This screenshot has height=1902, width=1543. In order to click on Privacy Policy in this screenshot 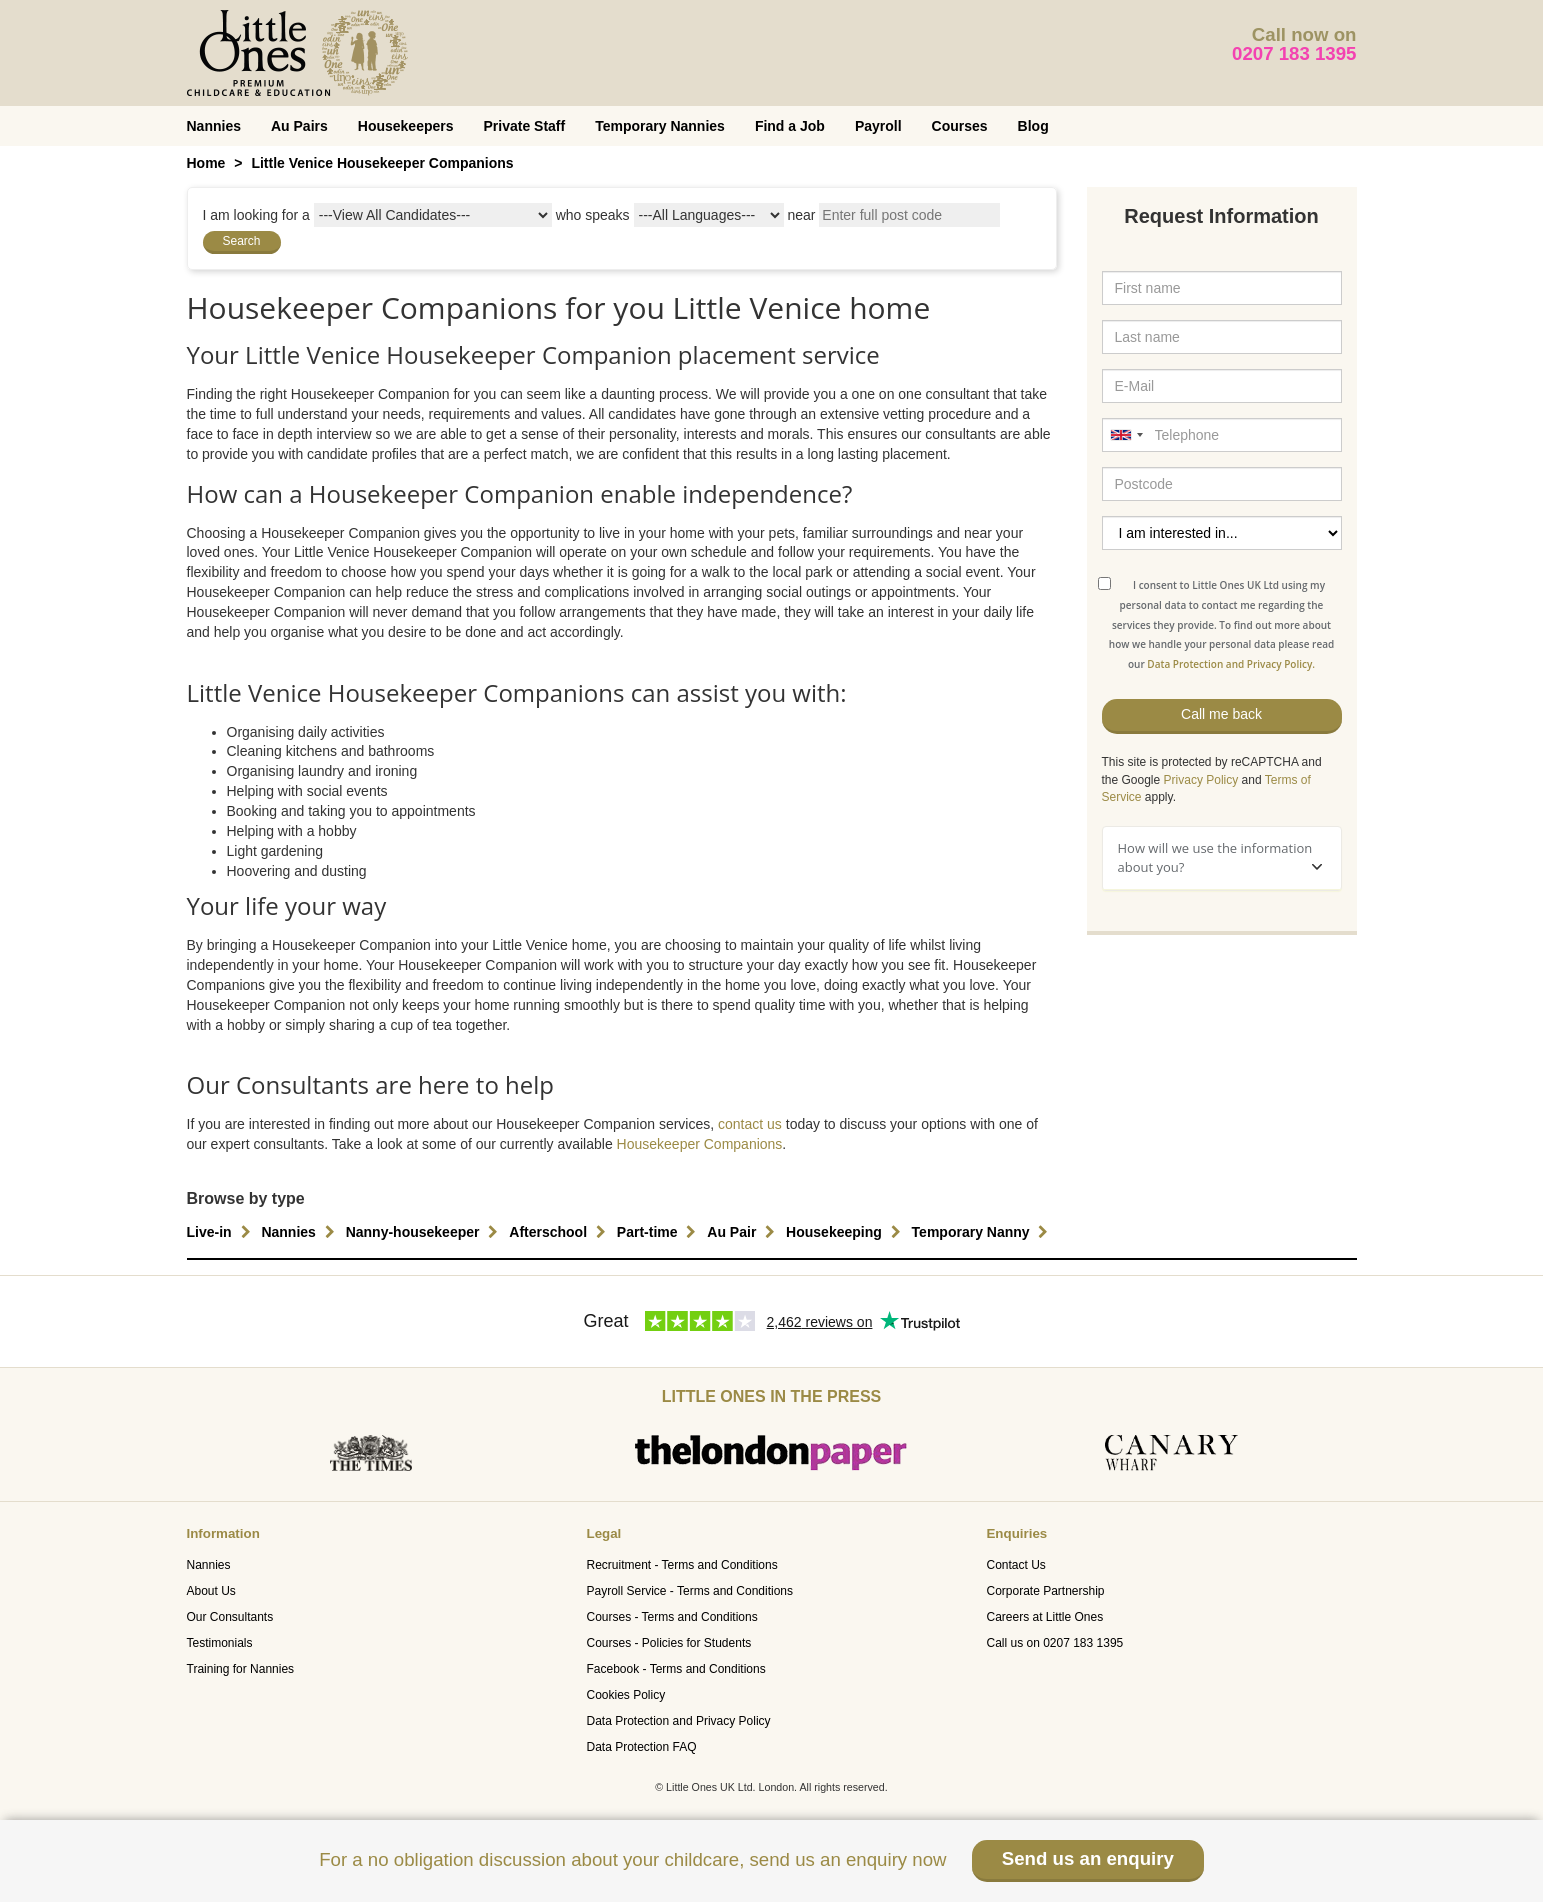, I will do `click(1201, 780)`.